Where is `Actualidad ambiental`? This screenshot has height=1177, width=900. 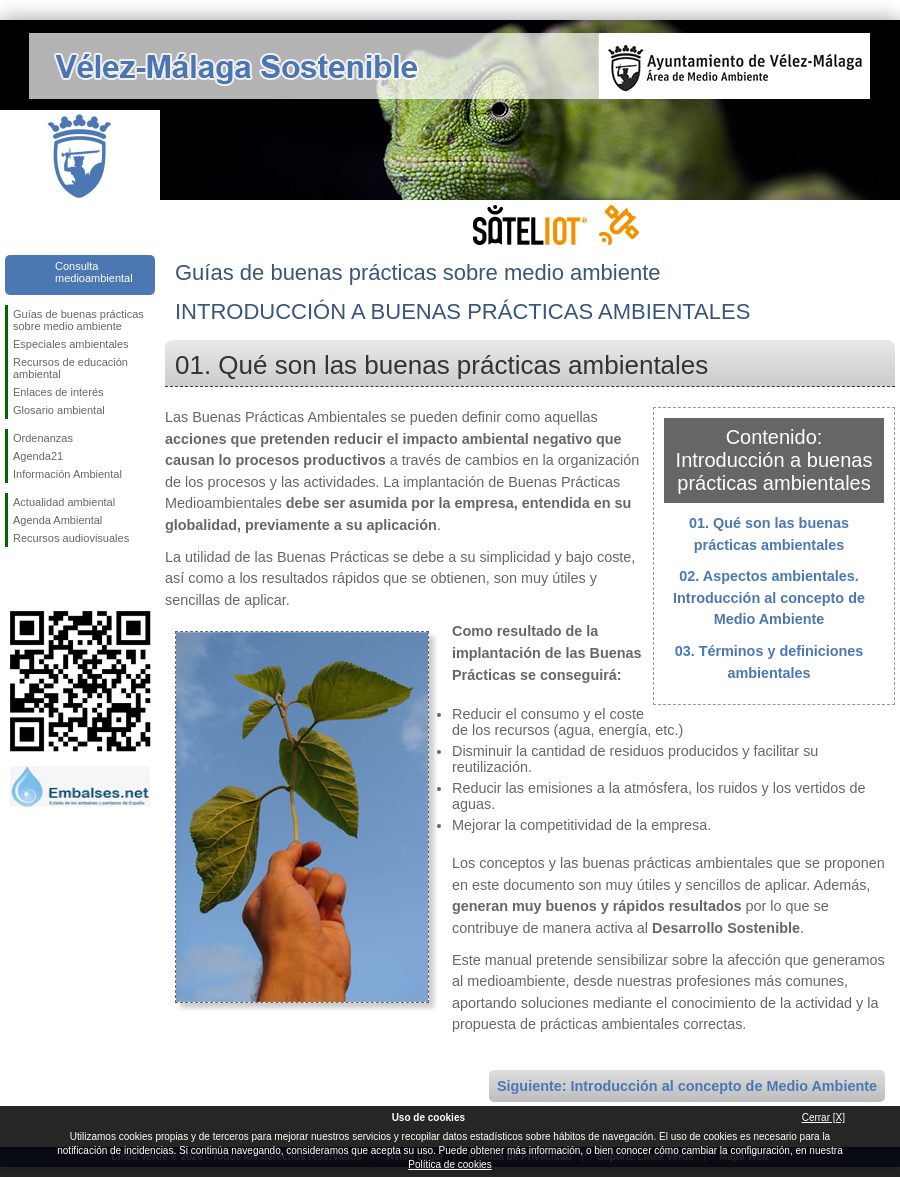
Actualidad ambiental is located at coordinates (64, 502).